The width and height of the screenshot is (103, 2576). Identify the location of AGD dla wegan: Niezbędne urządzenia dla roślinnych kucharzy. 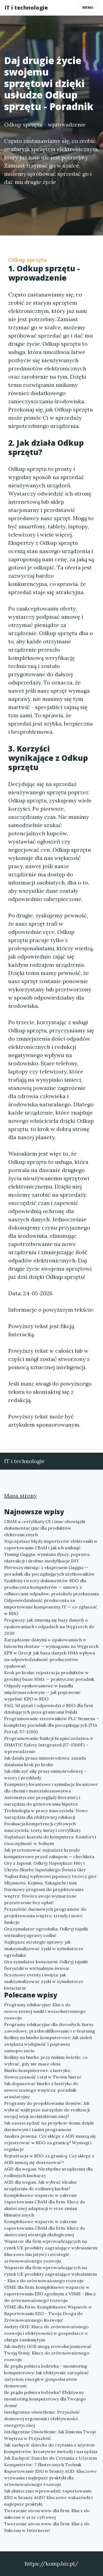
(48, 2172).